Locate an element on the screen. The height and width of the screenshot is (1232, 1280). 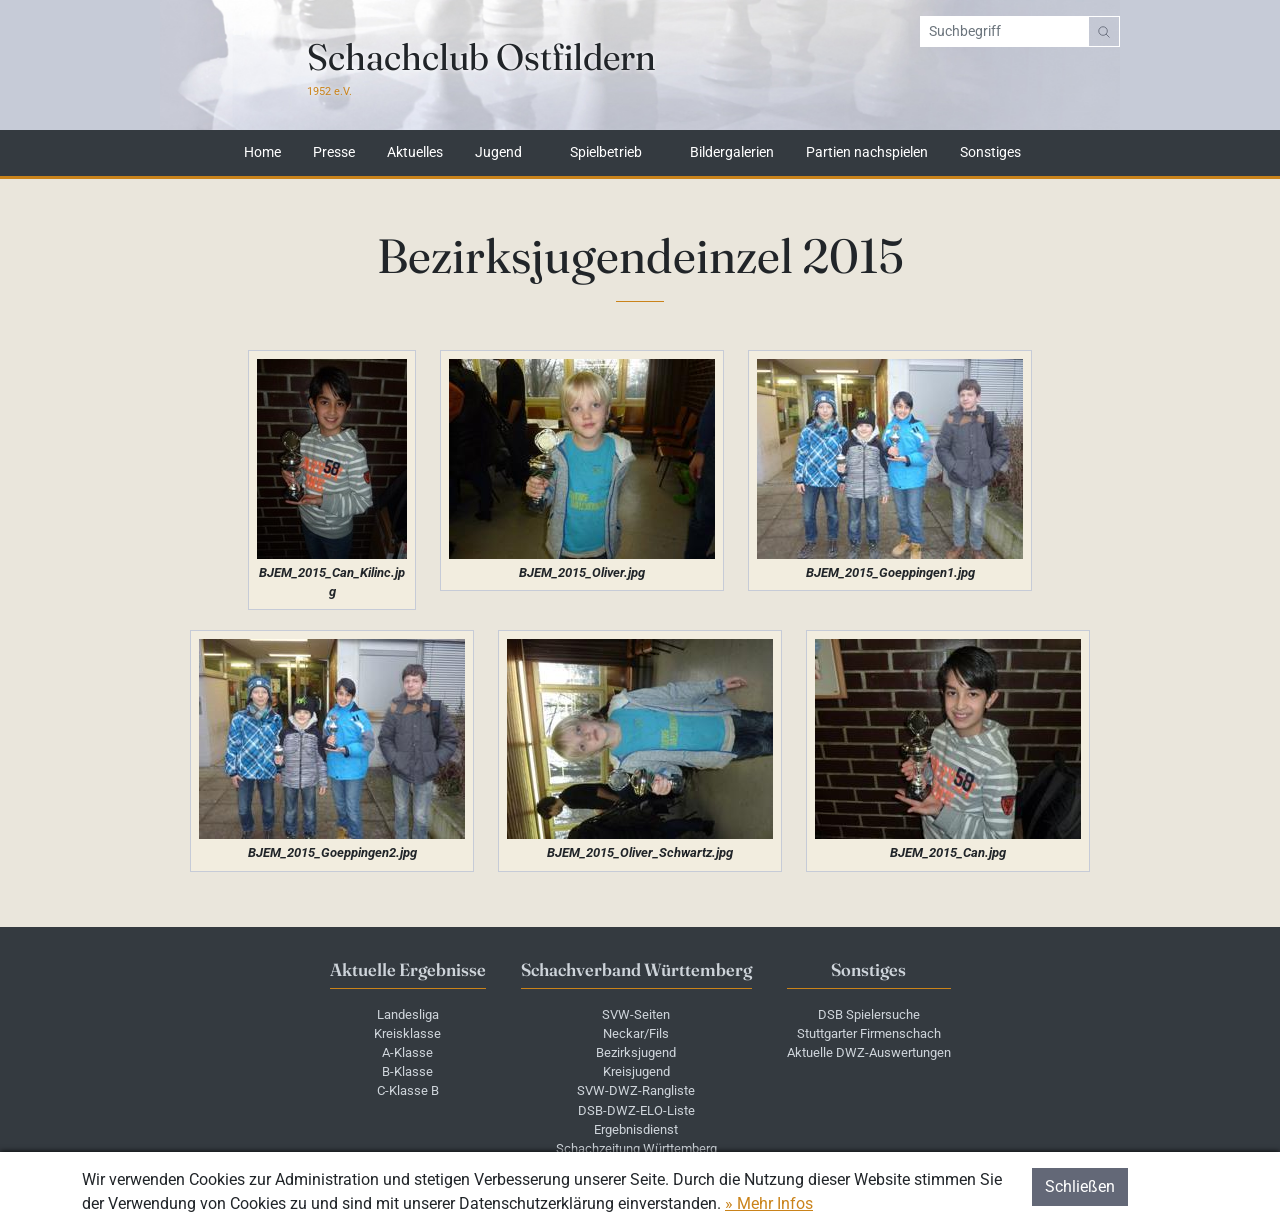
Partien nachspielen is located at coordinates (867, 153).